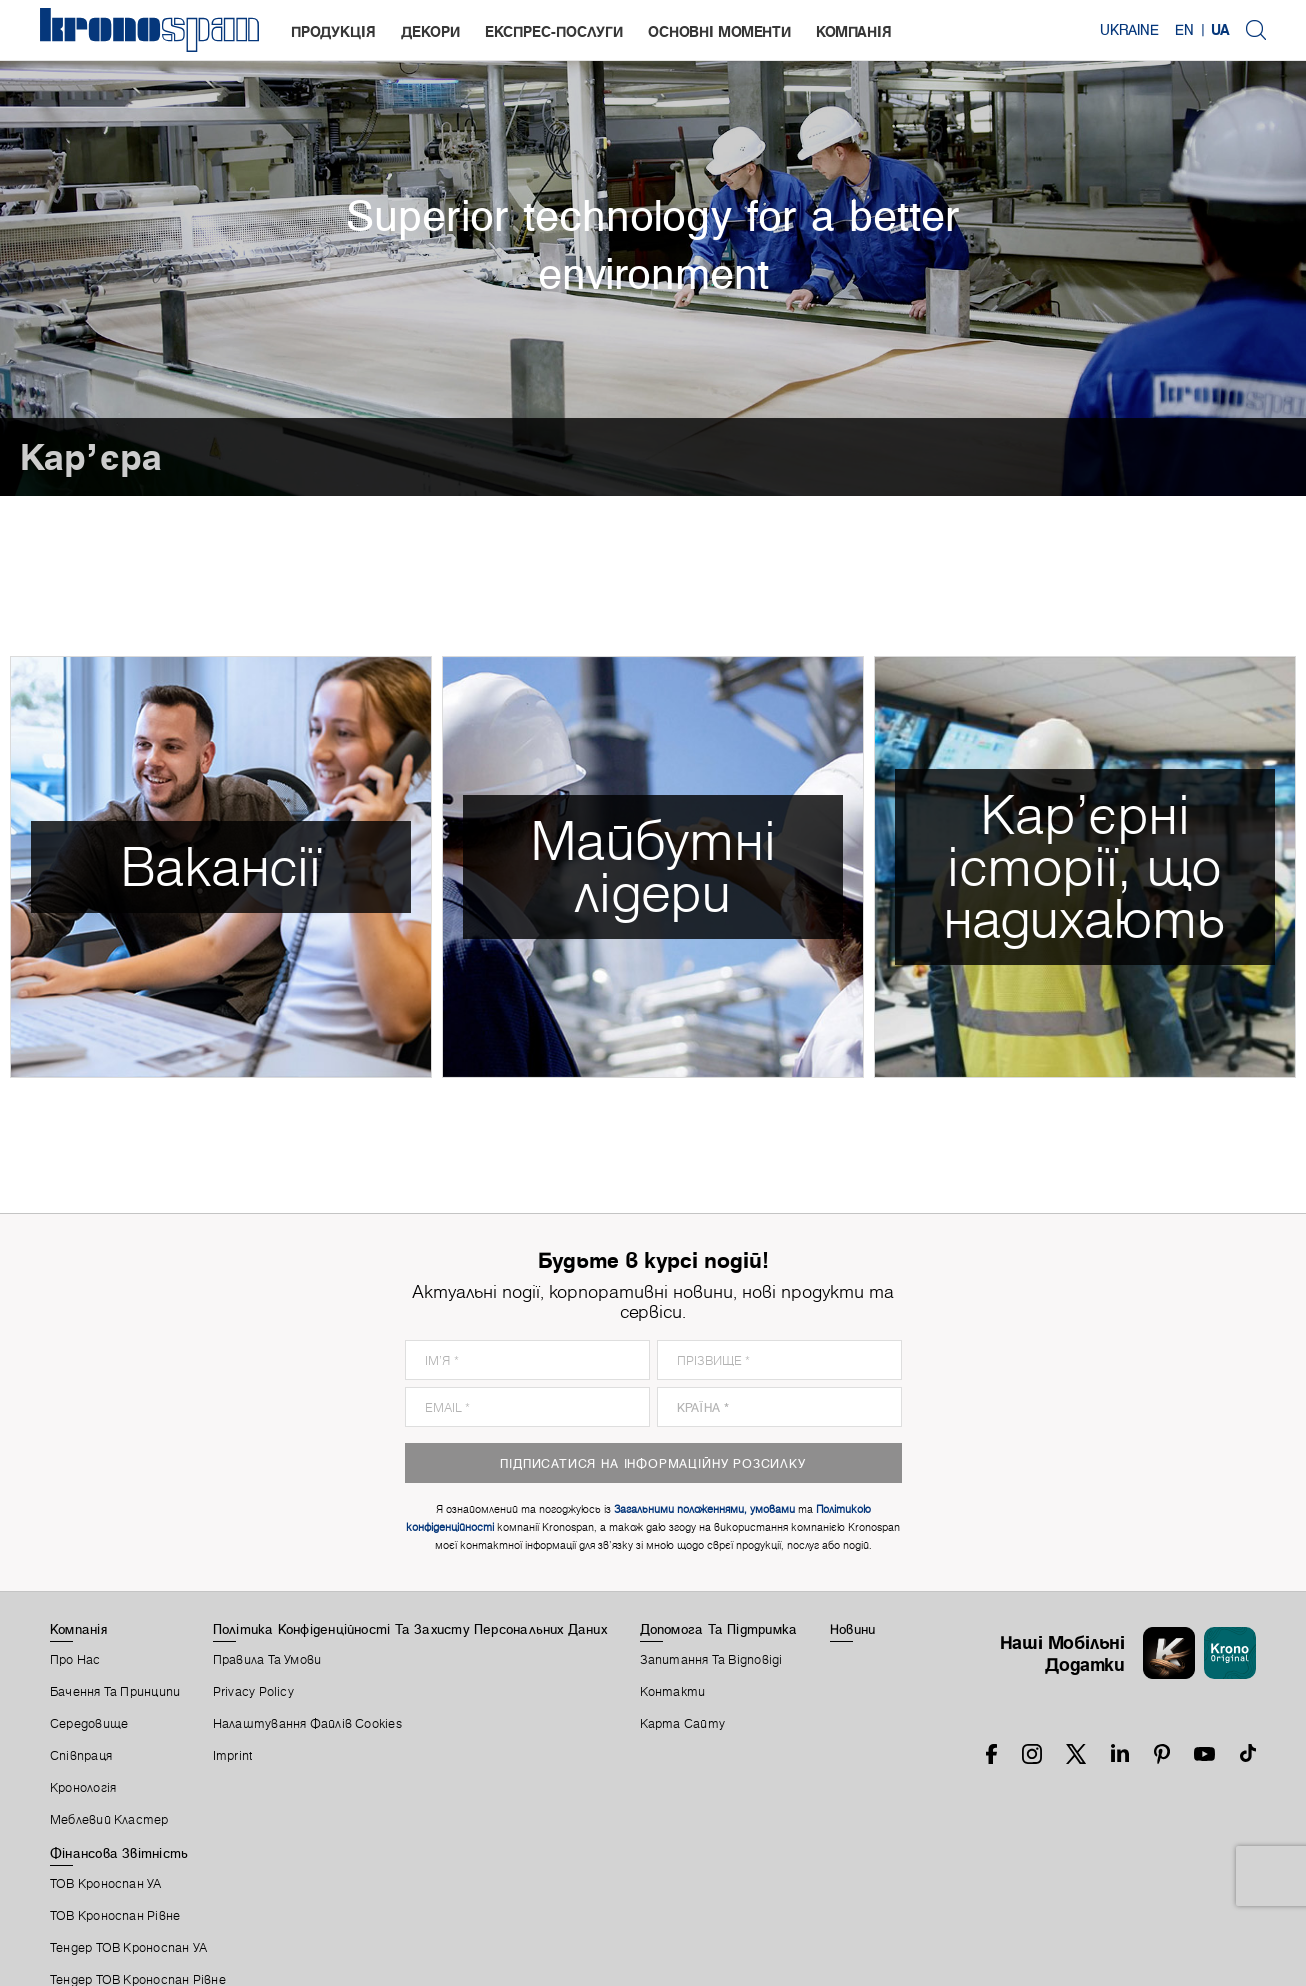 Image resolution: width=1306 pixels, height=1986 pixels. What do you see at coordinates (1184, 30) in the screenshot?
I see `EN` at bounding box center [1184, 30].